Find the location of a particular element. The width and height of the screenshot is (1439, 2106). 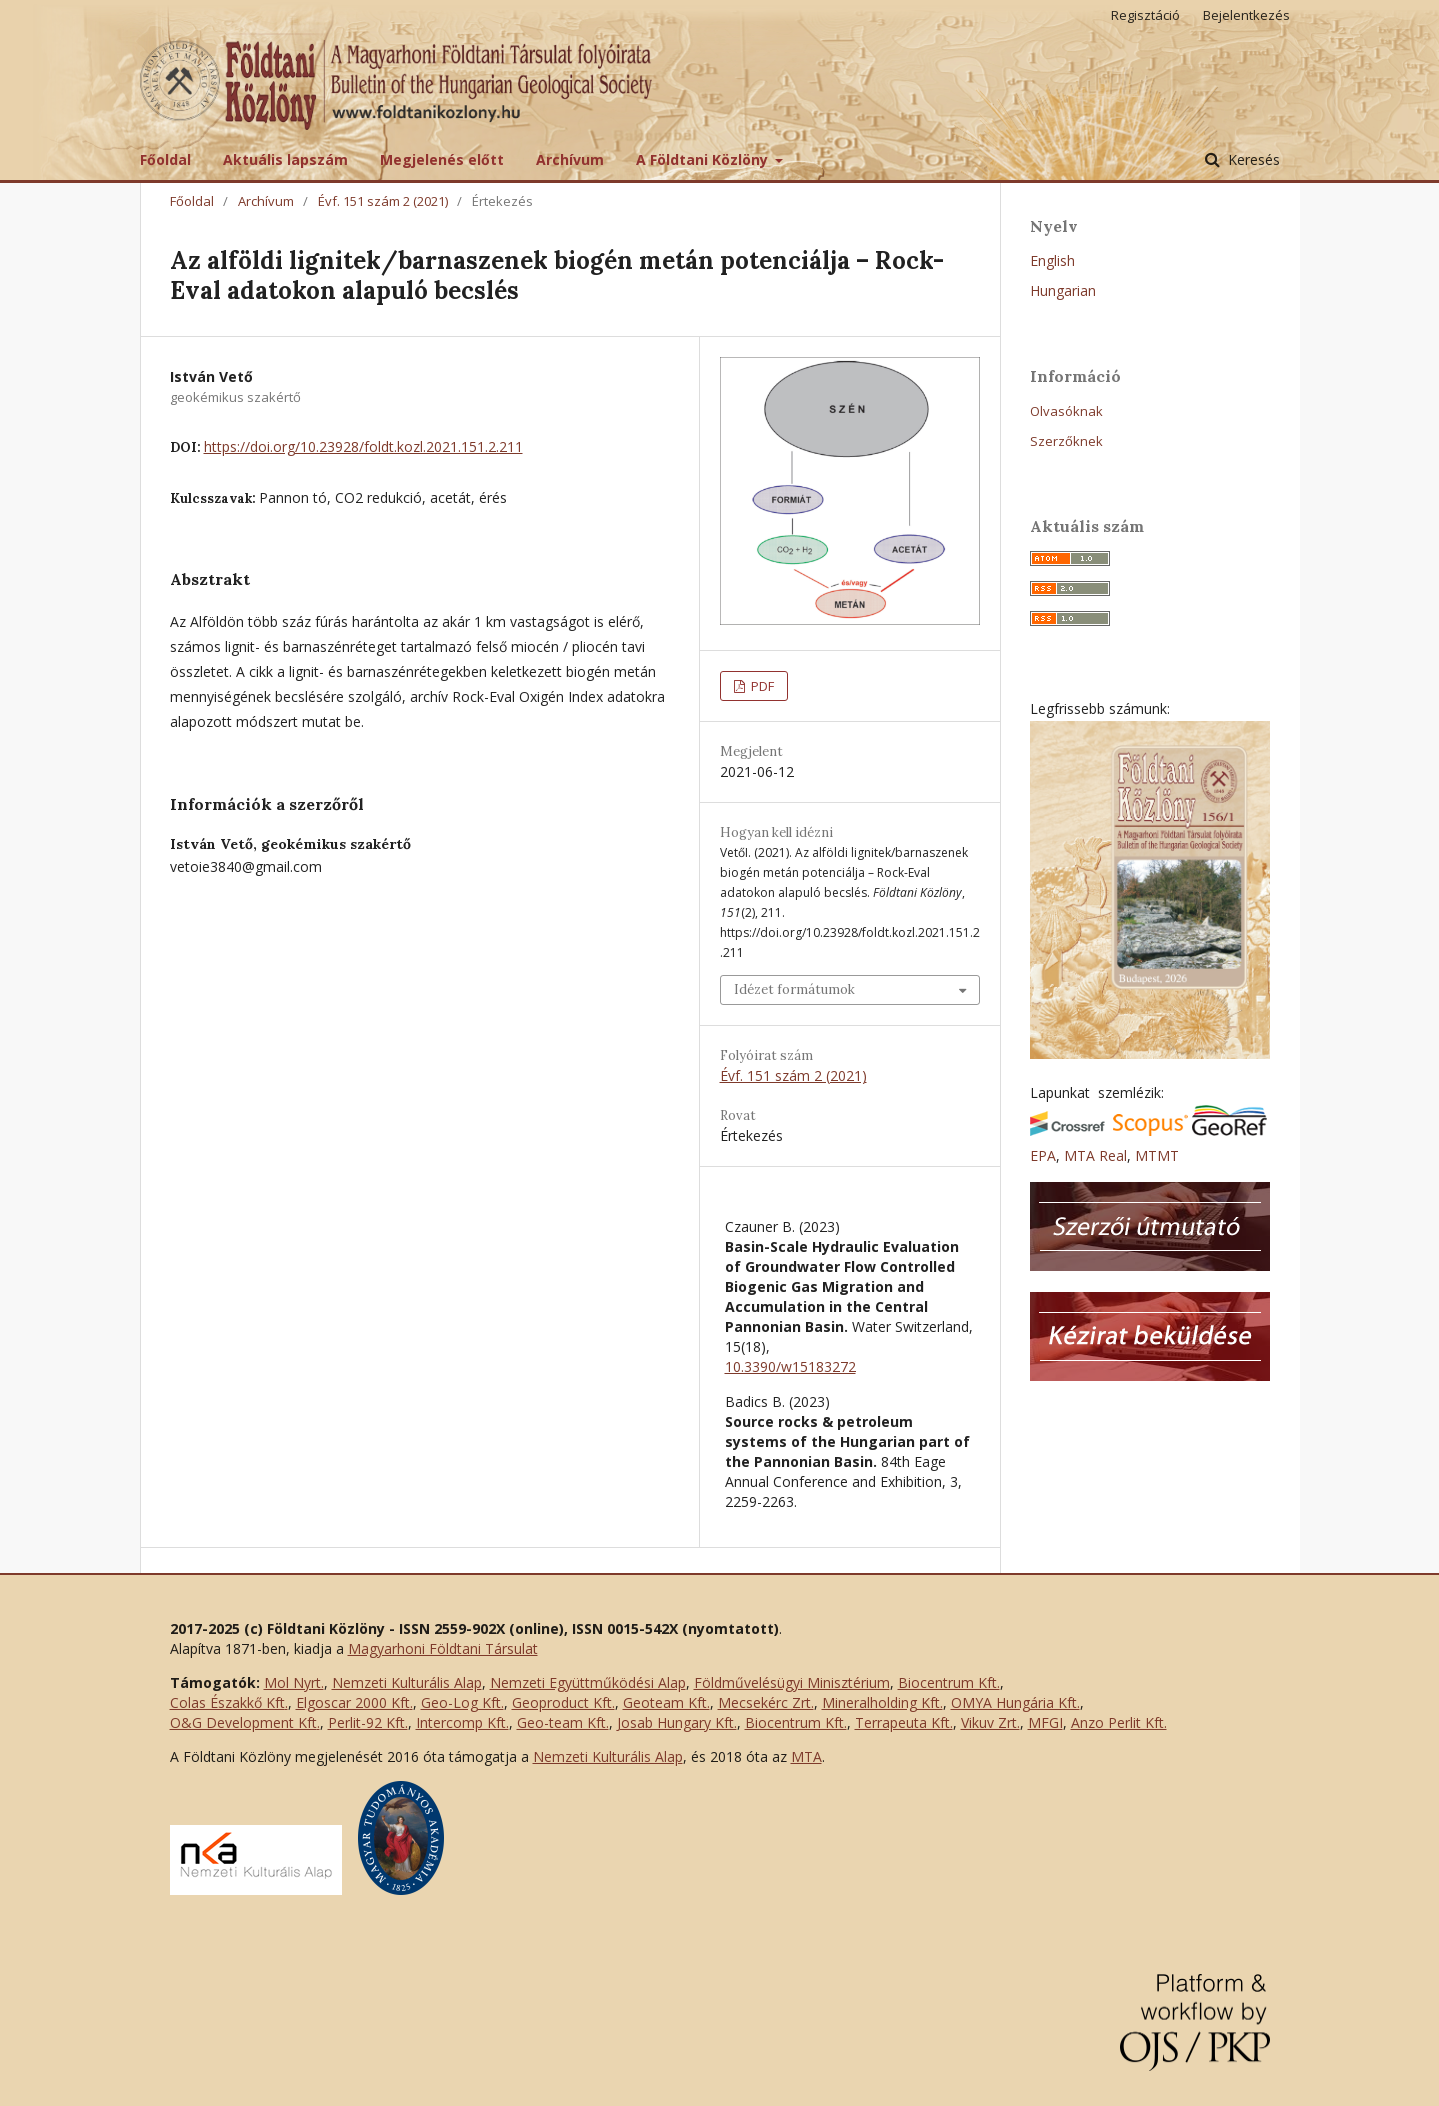

English is located at coordinates (1052, 260).